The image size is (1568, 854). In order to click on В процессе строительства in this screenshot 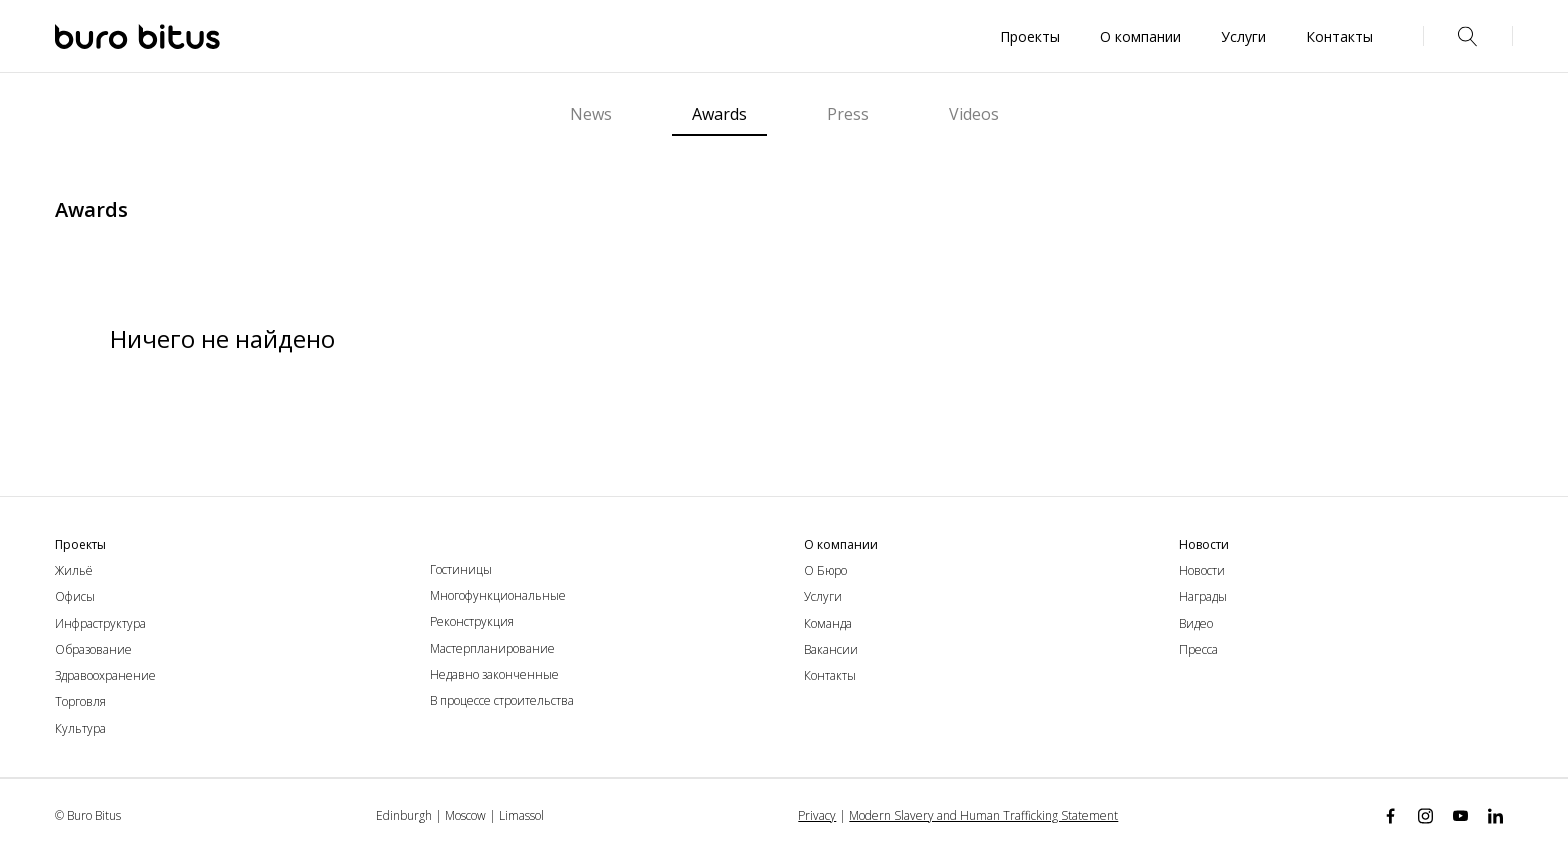, I will do `click(502, 700)`.